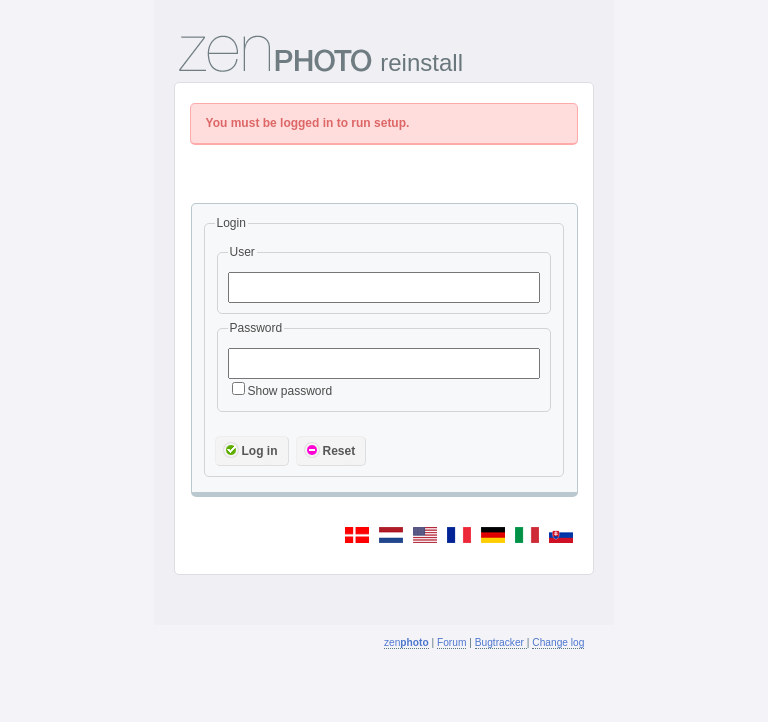 The image size is (768, 722). What do you see at coordinates (282, 391) in the screenshot?
I see `Show password` at bounding box center [282, 391].